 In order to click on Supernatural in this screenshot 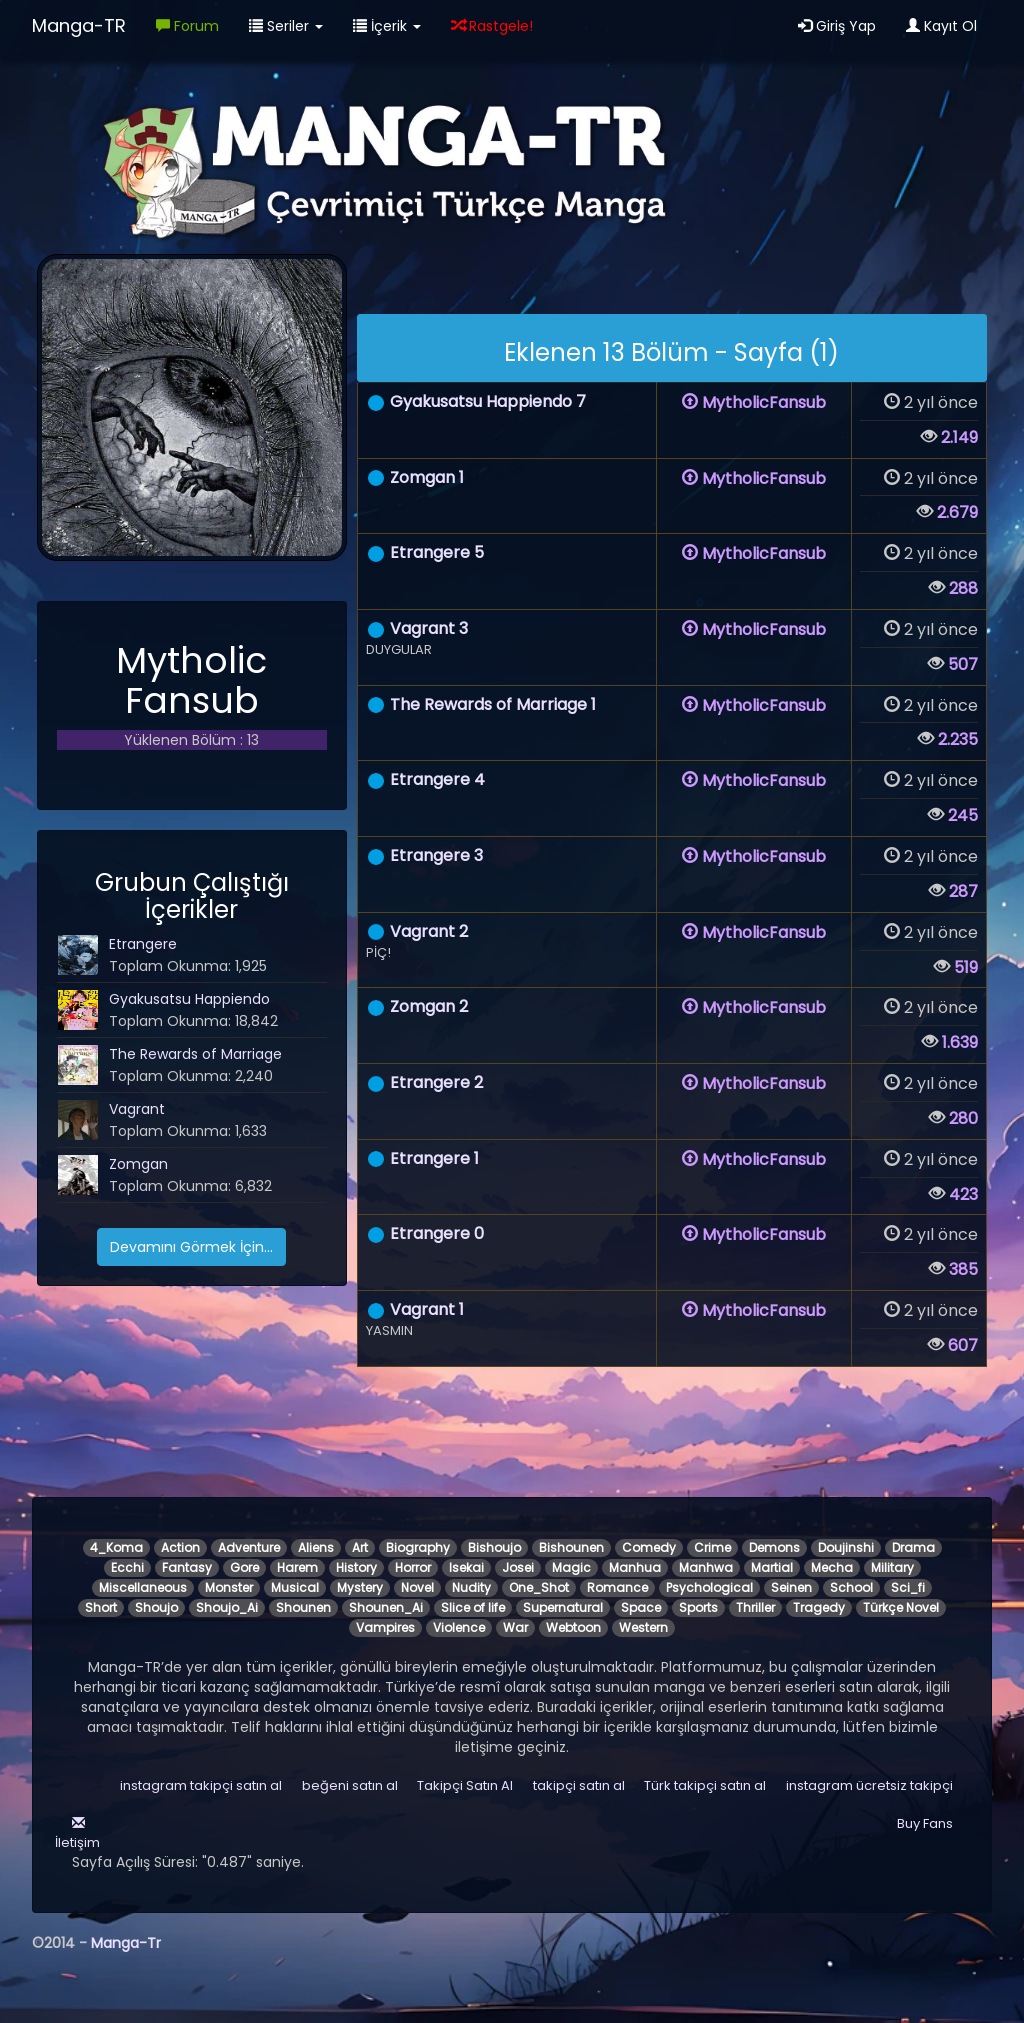, I will do `click(563, 1607)`.